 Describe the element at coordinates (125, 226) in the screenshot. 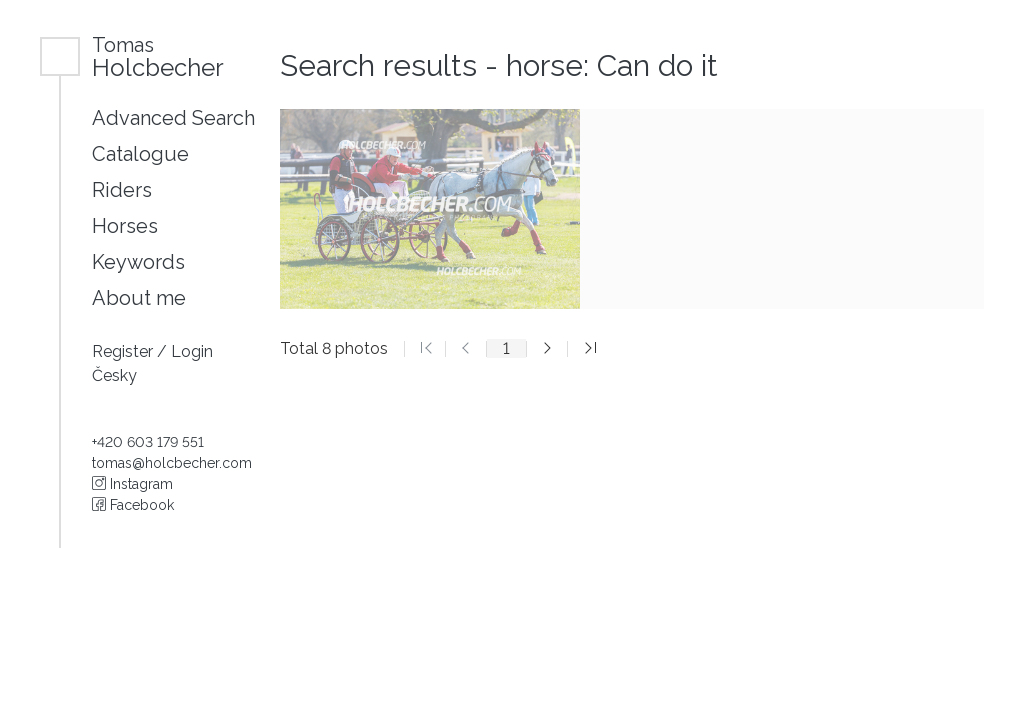

I see `Horses` at that location.